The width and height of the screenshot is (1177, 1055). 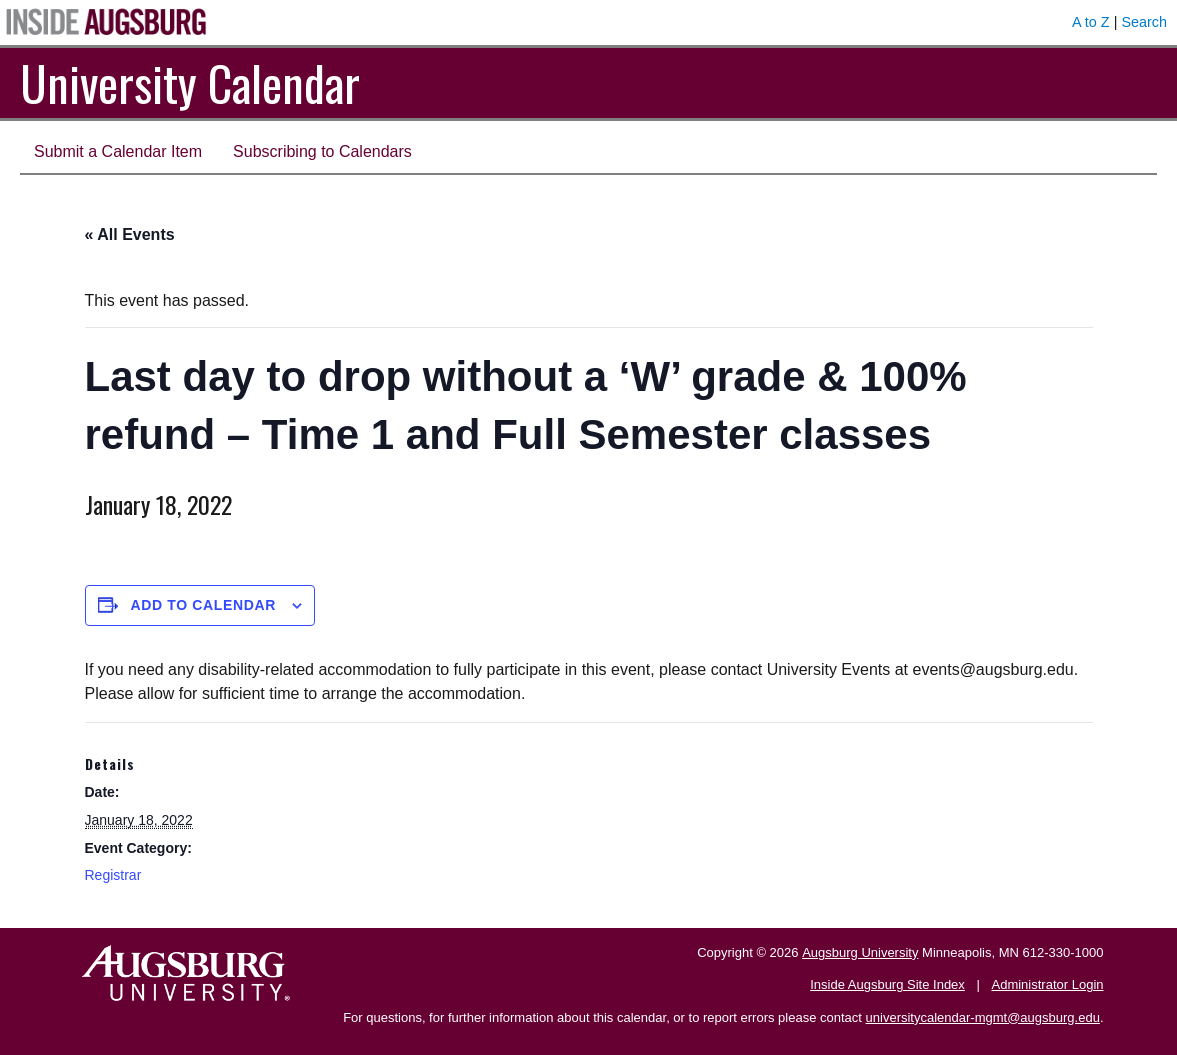 What do you see at coordinates (118, 151) in the screenshot?
I see `Submit a Calendar Item` at bounding box center [118, 151].